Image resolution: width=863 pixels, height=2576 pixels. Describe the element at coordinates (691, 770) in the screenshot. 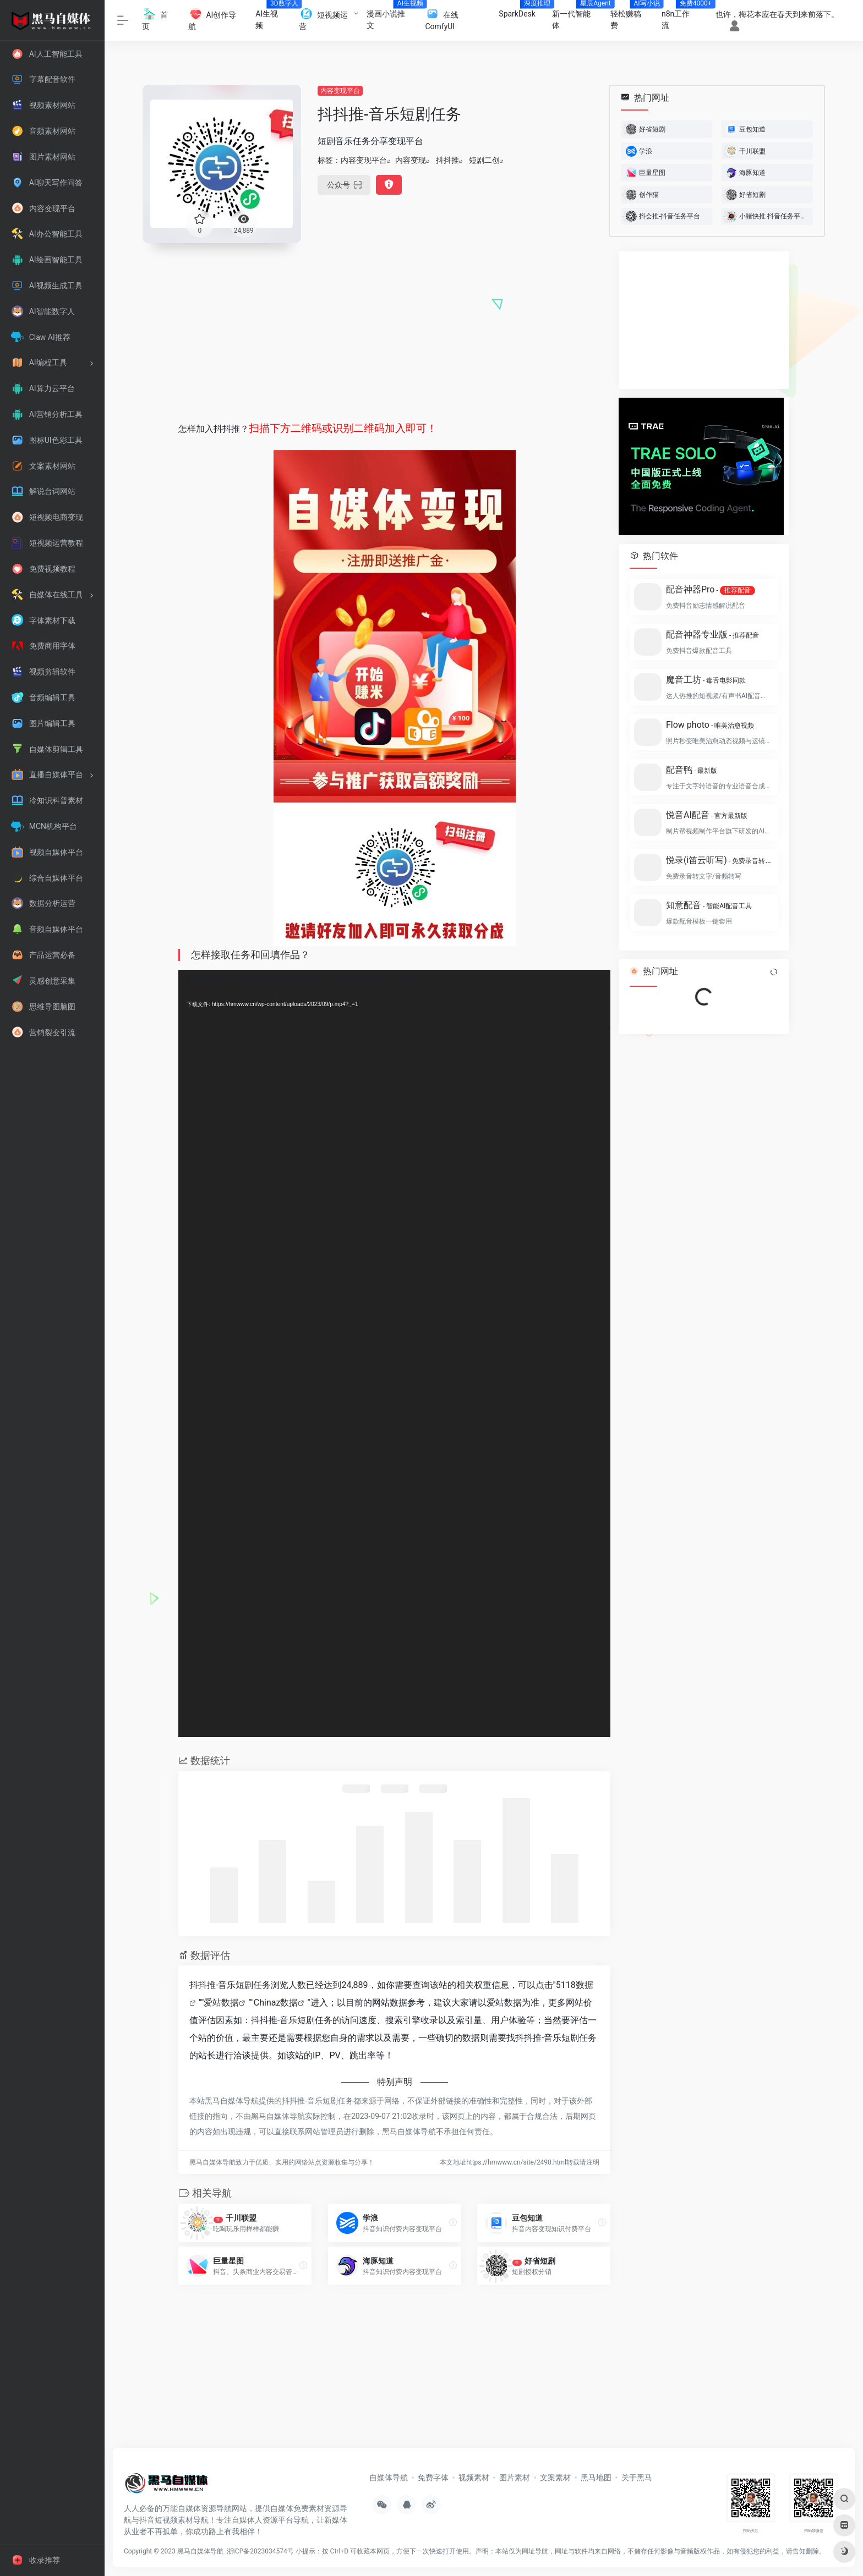

I see `配音鸭` at that location.